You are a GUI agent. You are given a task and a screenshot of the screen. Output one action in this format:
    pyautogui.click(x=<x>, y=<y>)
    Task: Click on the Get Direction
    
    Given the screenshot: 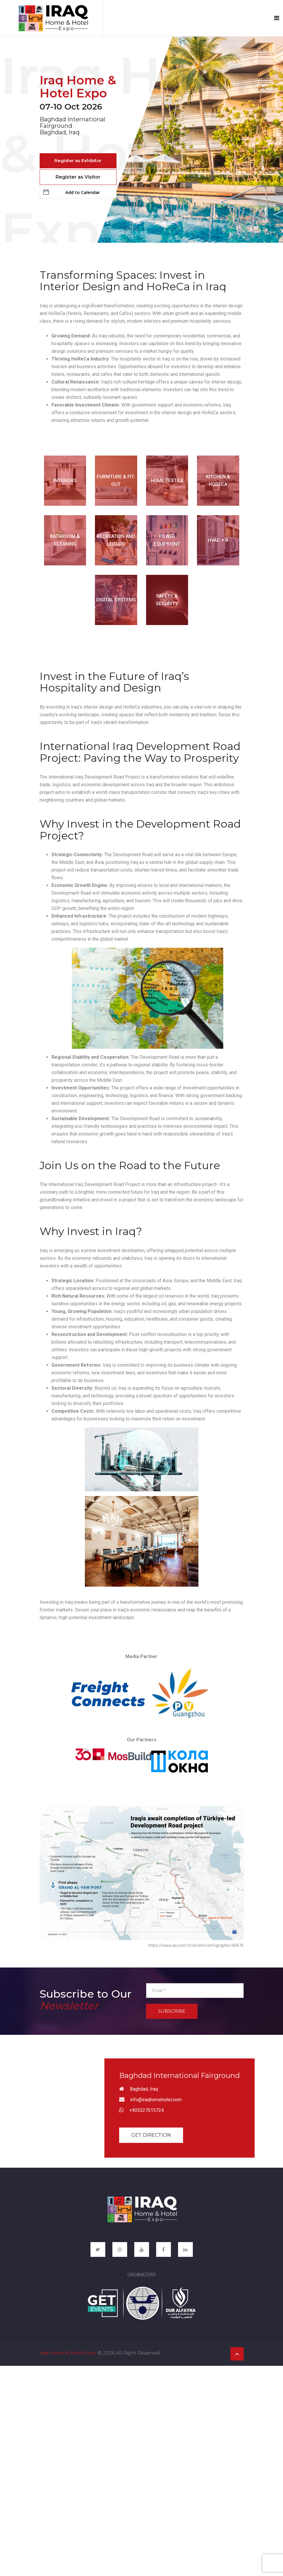 What is the action you would take?
    pyautogui.click(x=151, y=2135)
    